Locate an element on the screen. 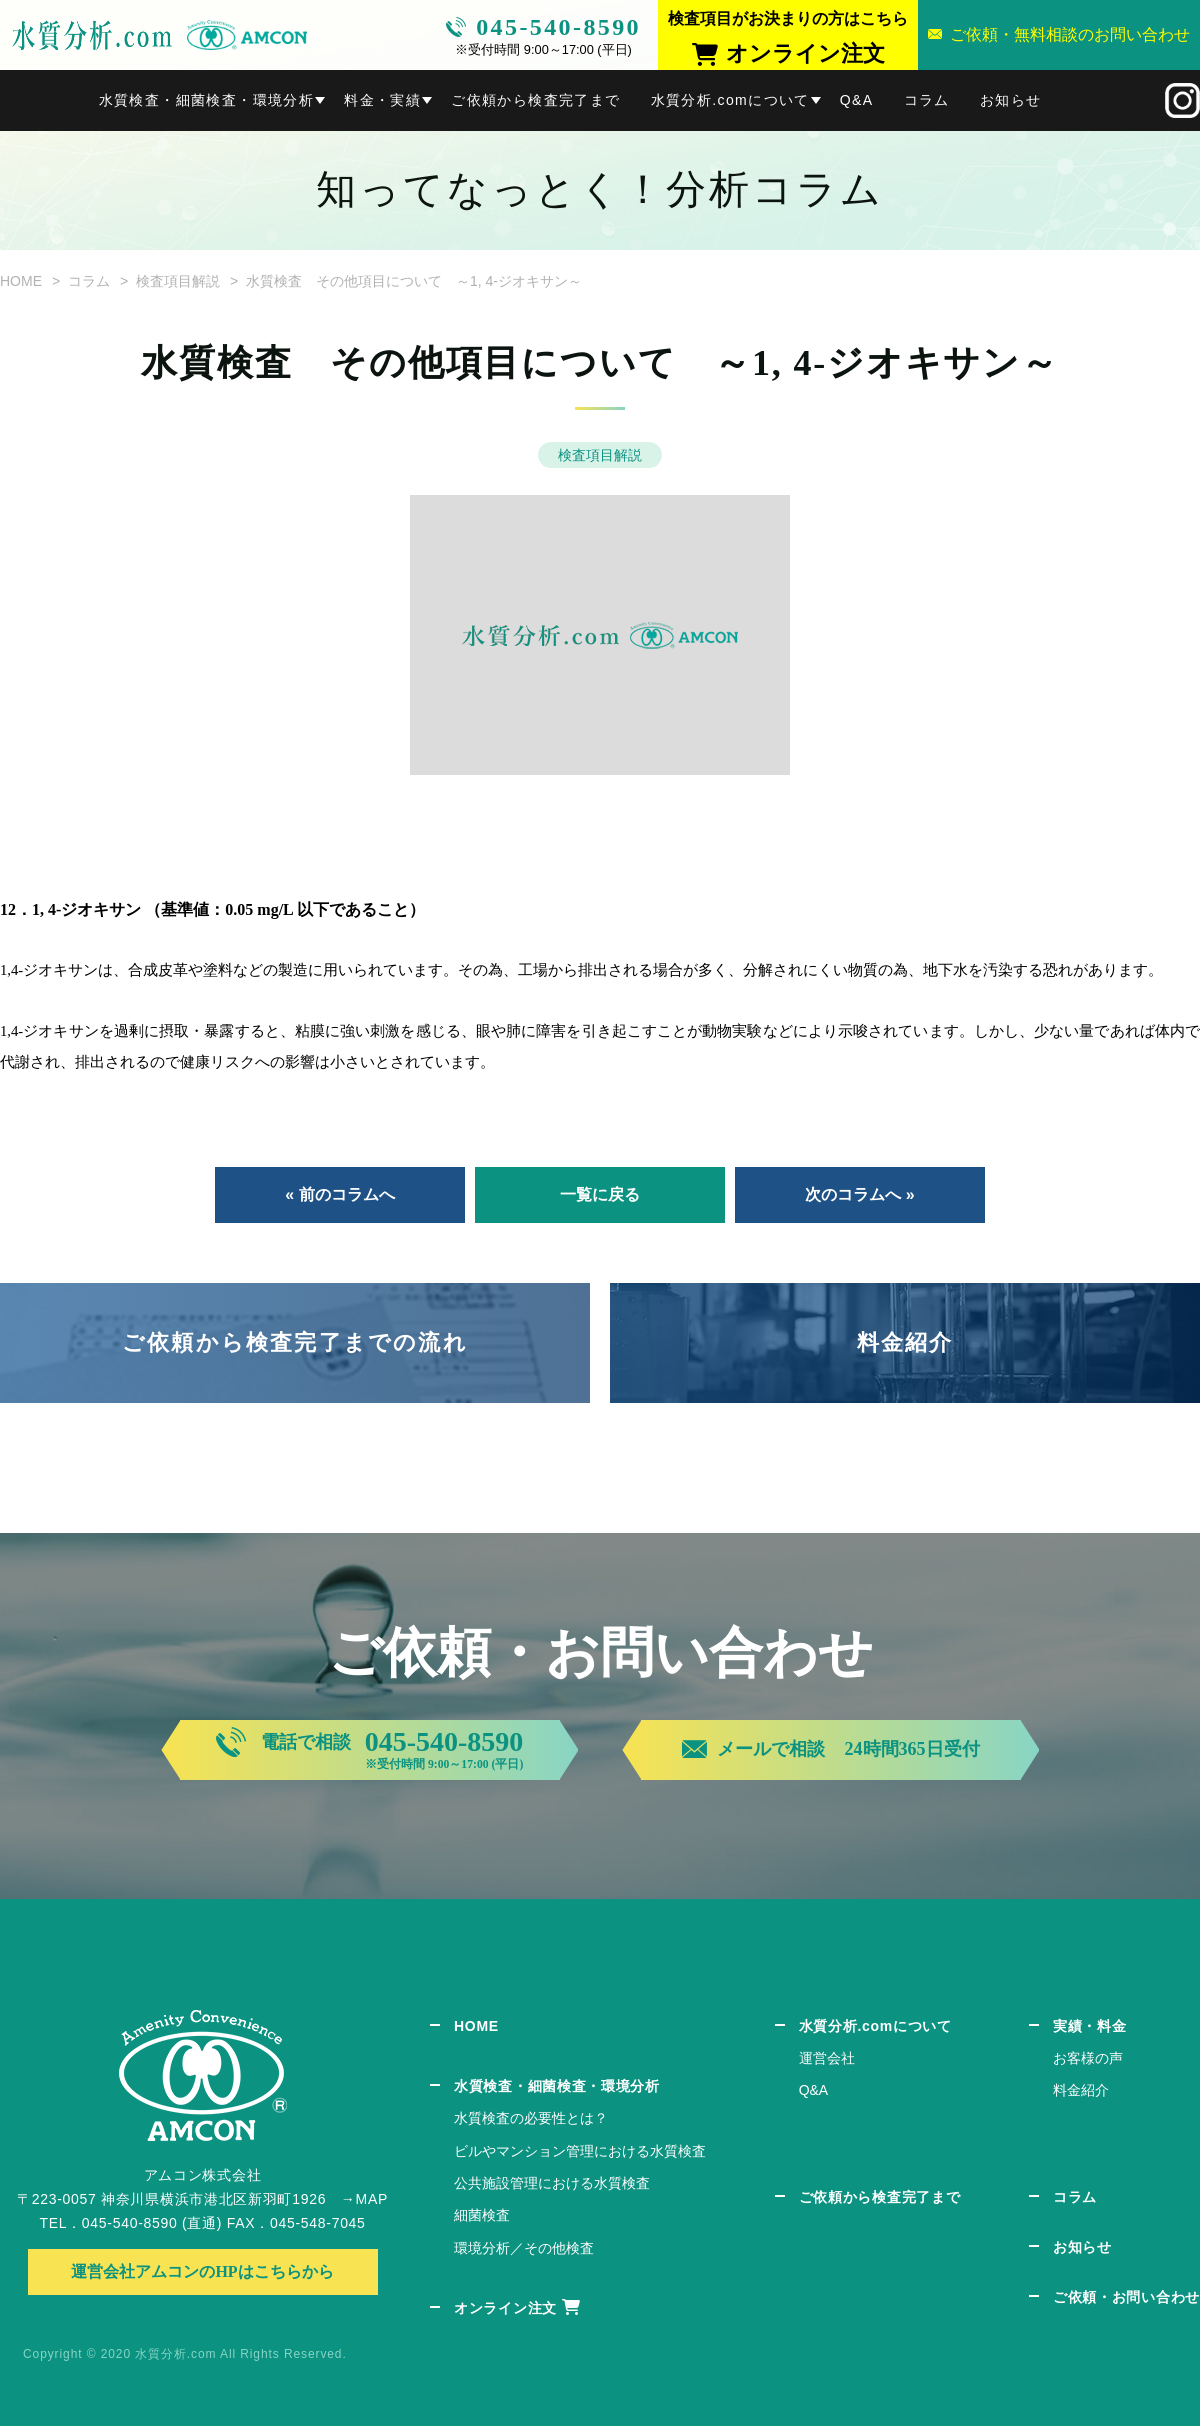 This screenshot has height=2426, width=1200. 水質検査の必要性とは？ is located at coordinates (531, 2118).